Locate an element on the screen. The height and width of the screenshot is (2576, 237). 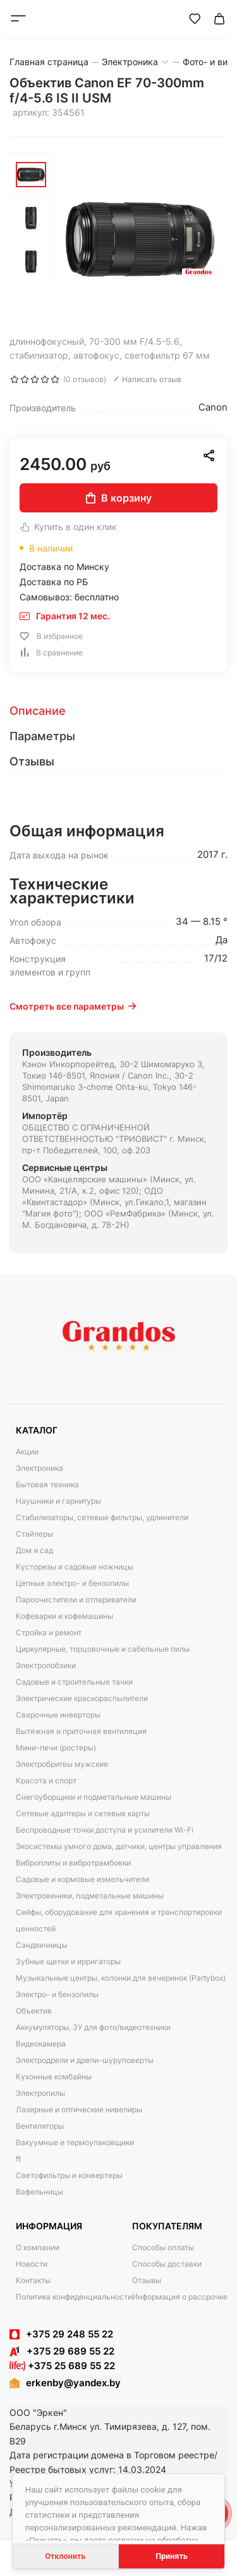
Электро- и бензопилы is located at coordinates (57, 1994).